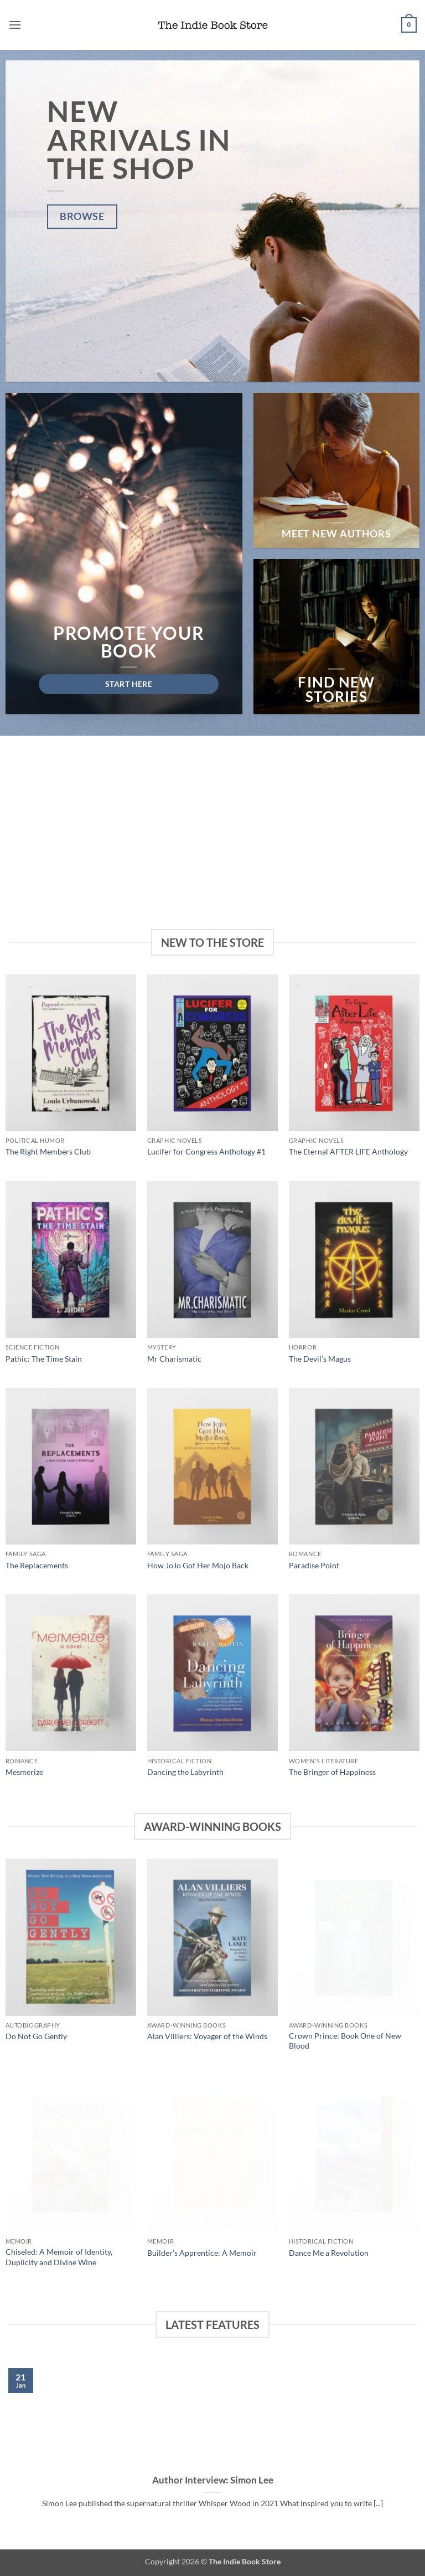 The width and height of the screenshot is (425, 2576). What do you see at coordinates (348, 1151) in the screenshot?
I see `The Eternal AFTER LIFE Anthology` at bounding box center [348, 1151].